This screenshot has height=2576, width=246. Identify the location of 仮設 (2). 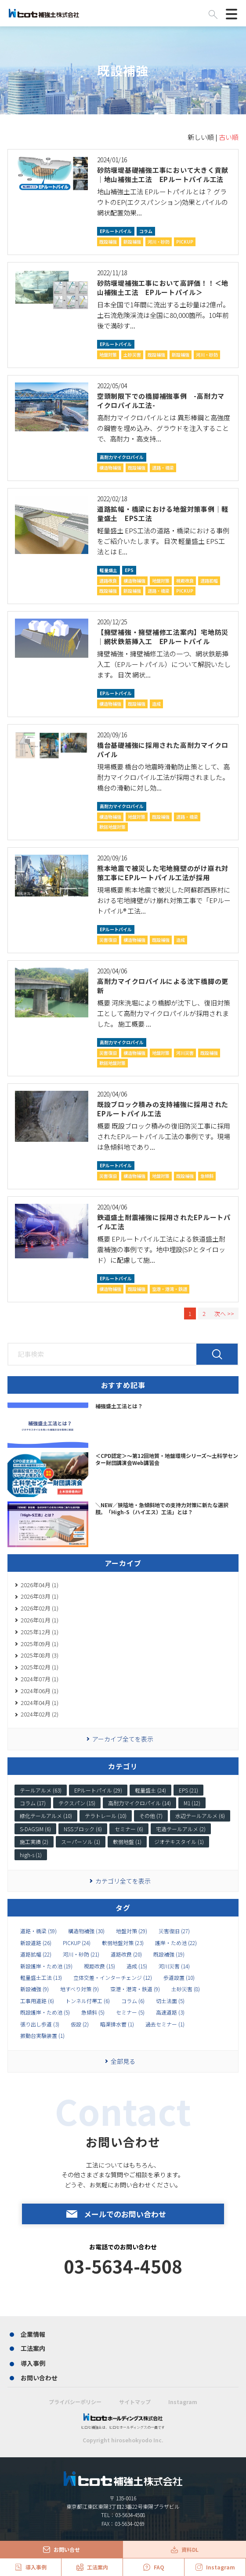
(80, 2024).